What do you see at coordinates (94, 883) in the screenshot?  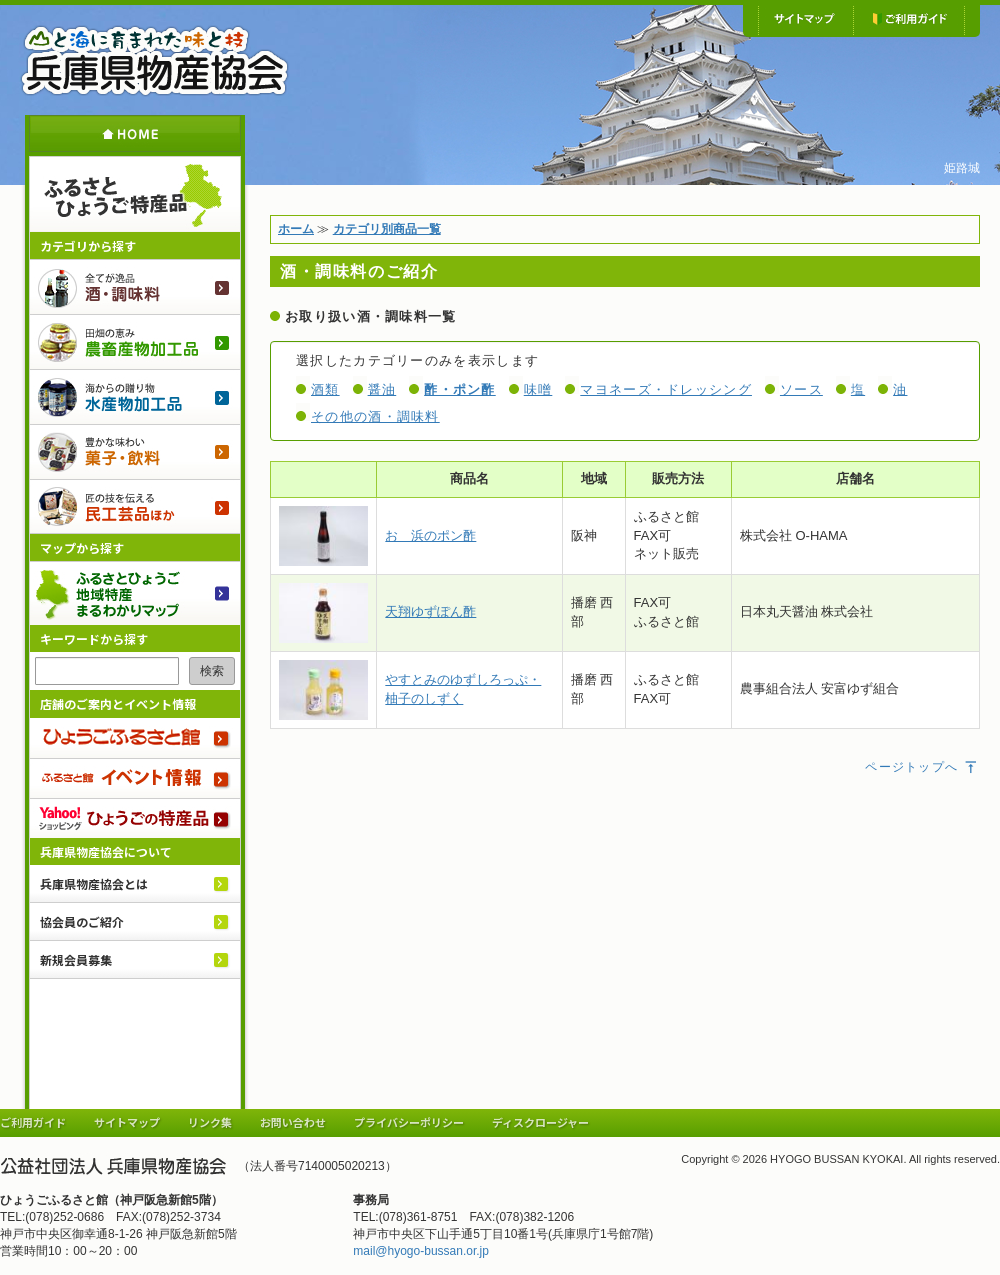 I see `兵庫県物産協会とは` at bounding box center [94, 883].